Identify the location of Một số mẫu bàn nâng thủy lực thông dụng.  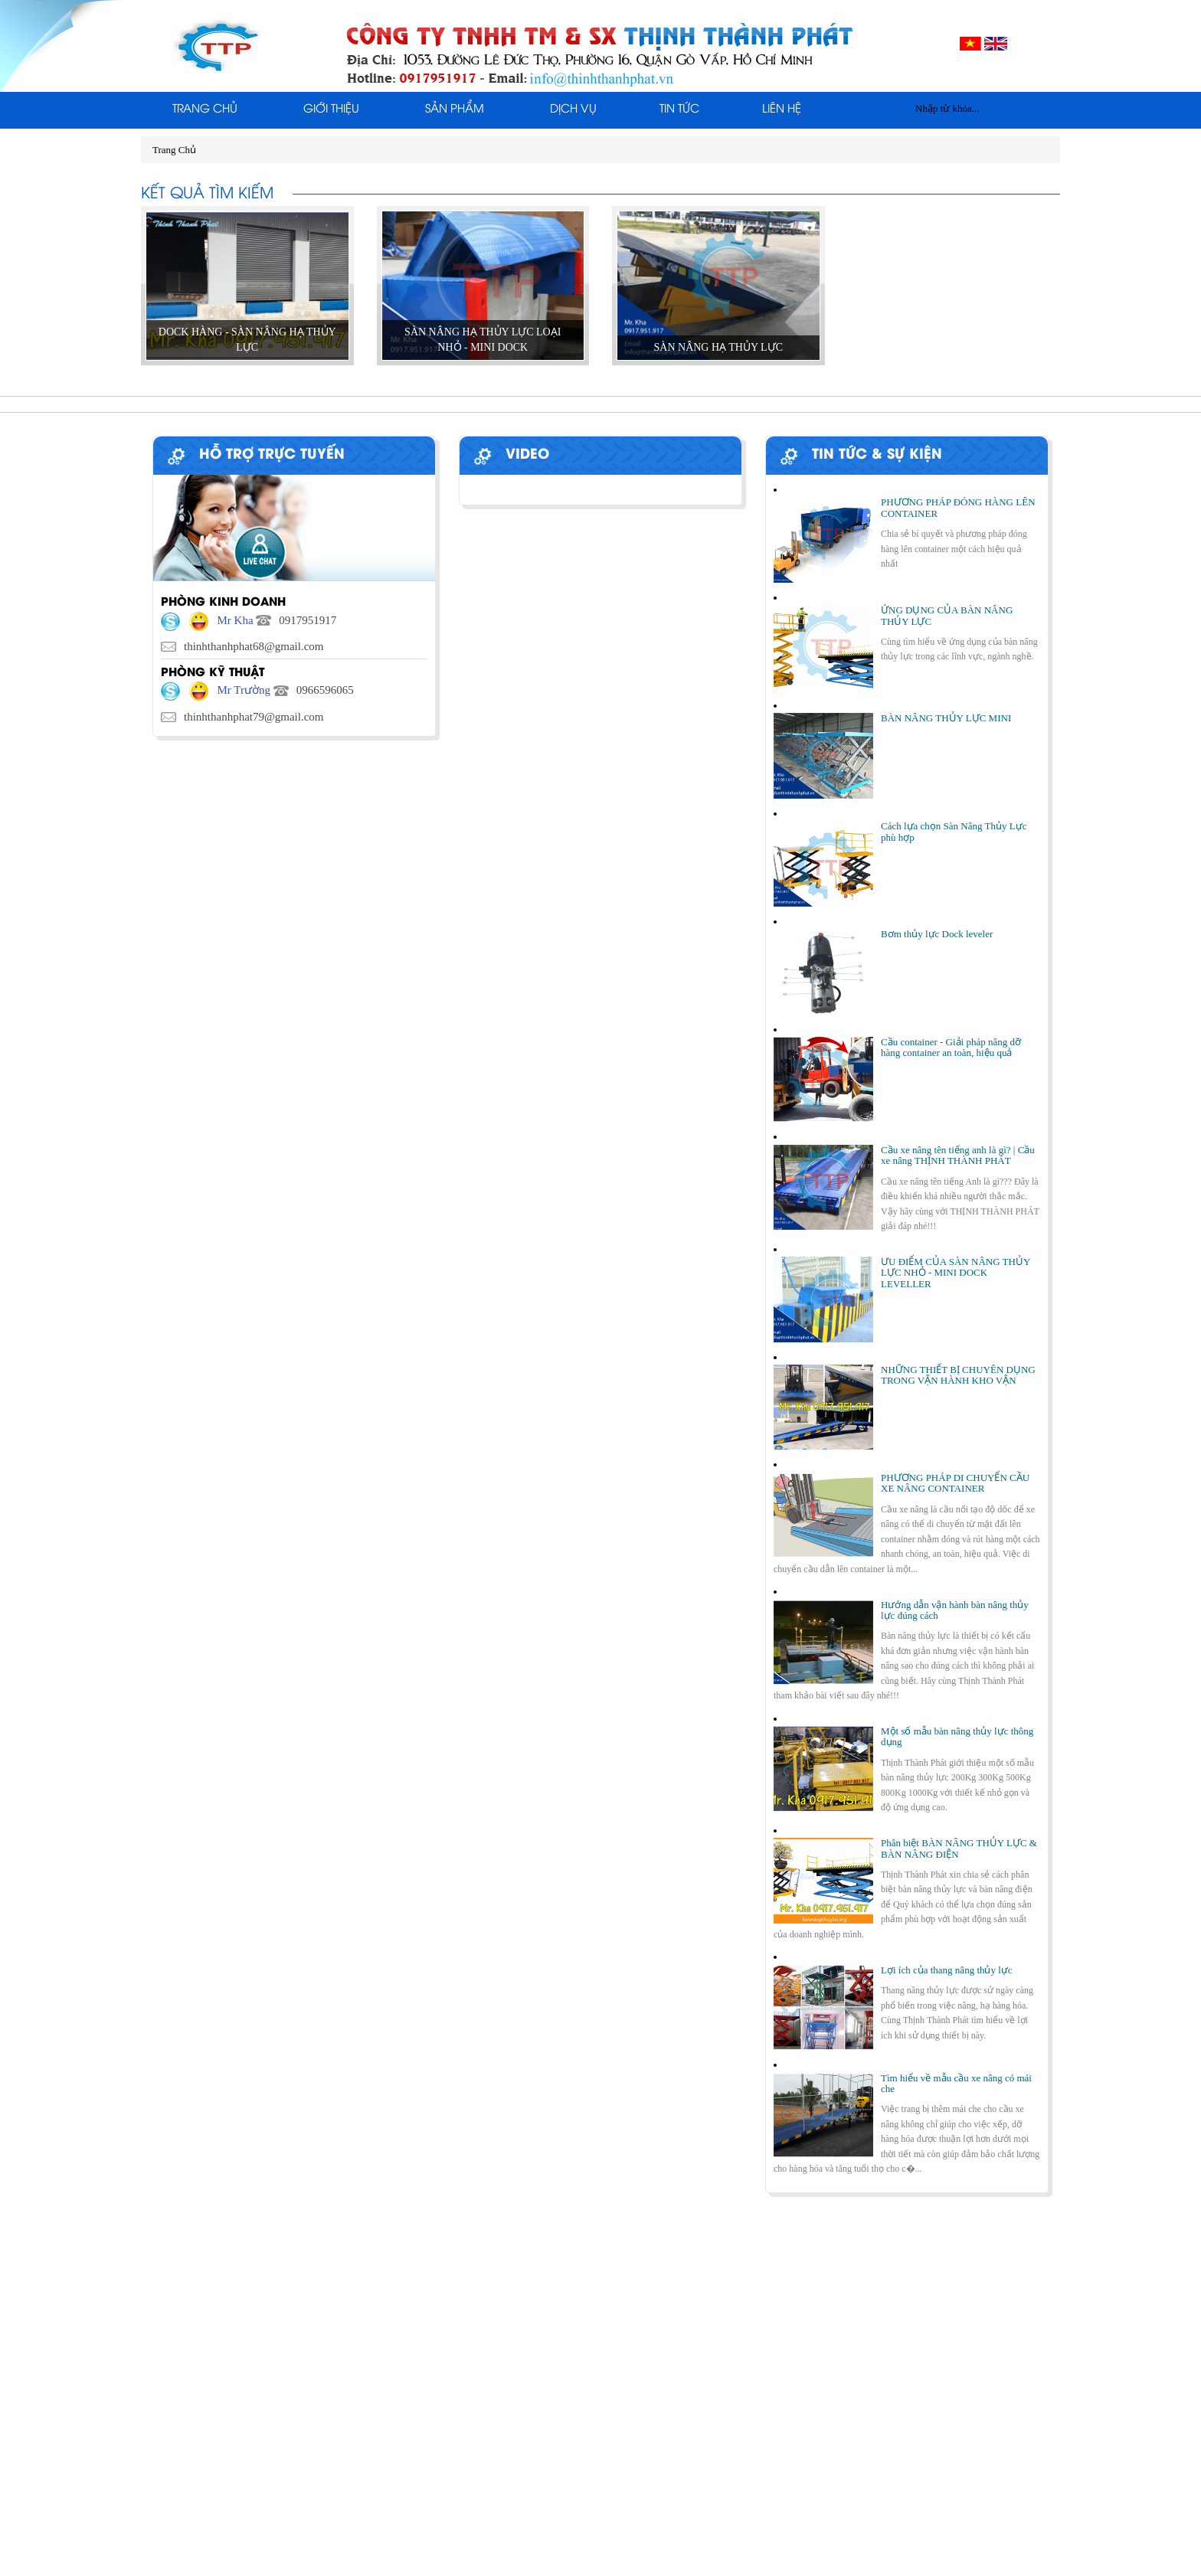
(957, 1736).